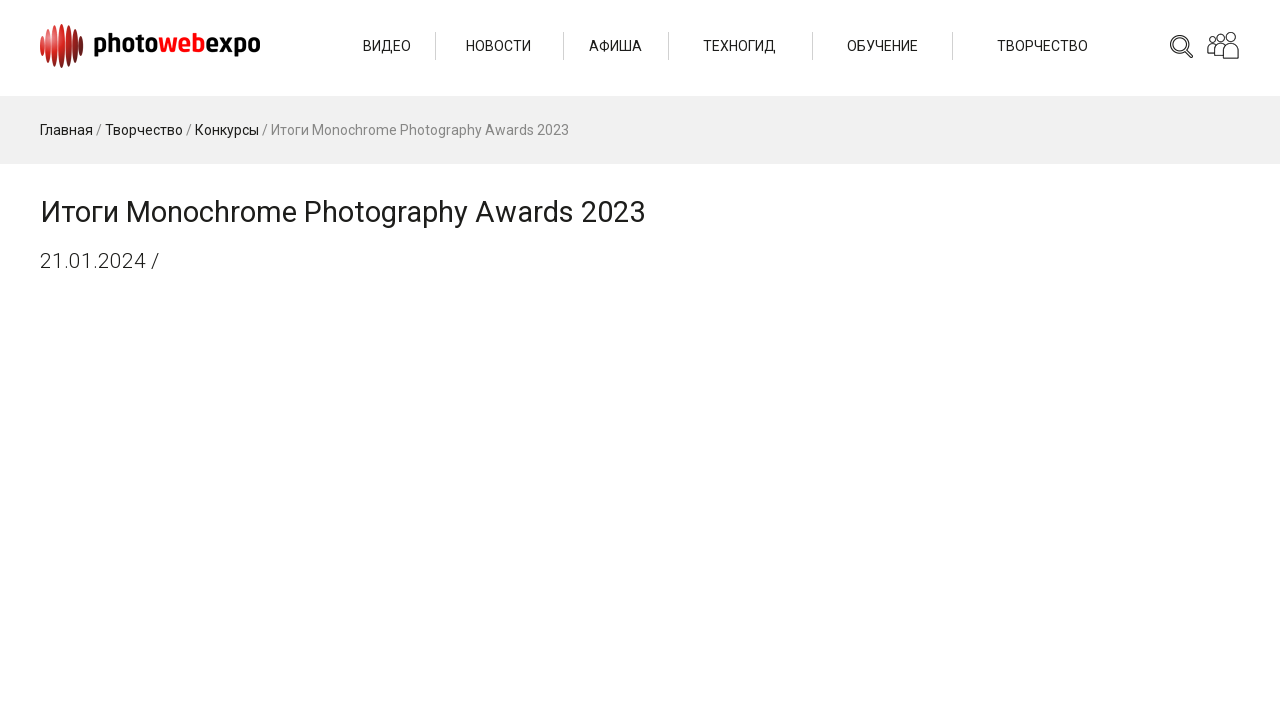  Describe the element at coordinates (882, 46) in the screenshot. I see `Обучение` at that location.